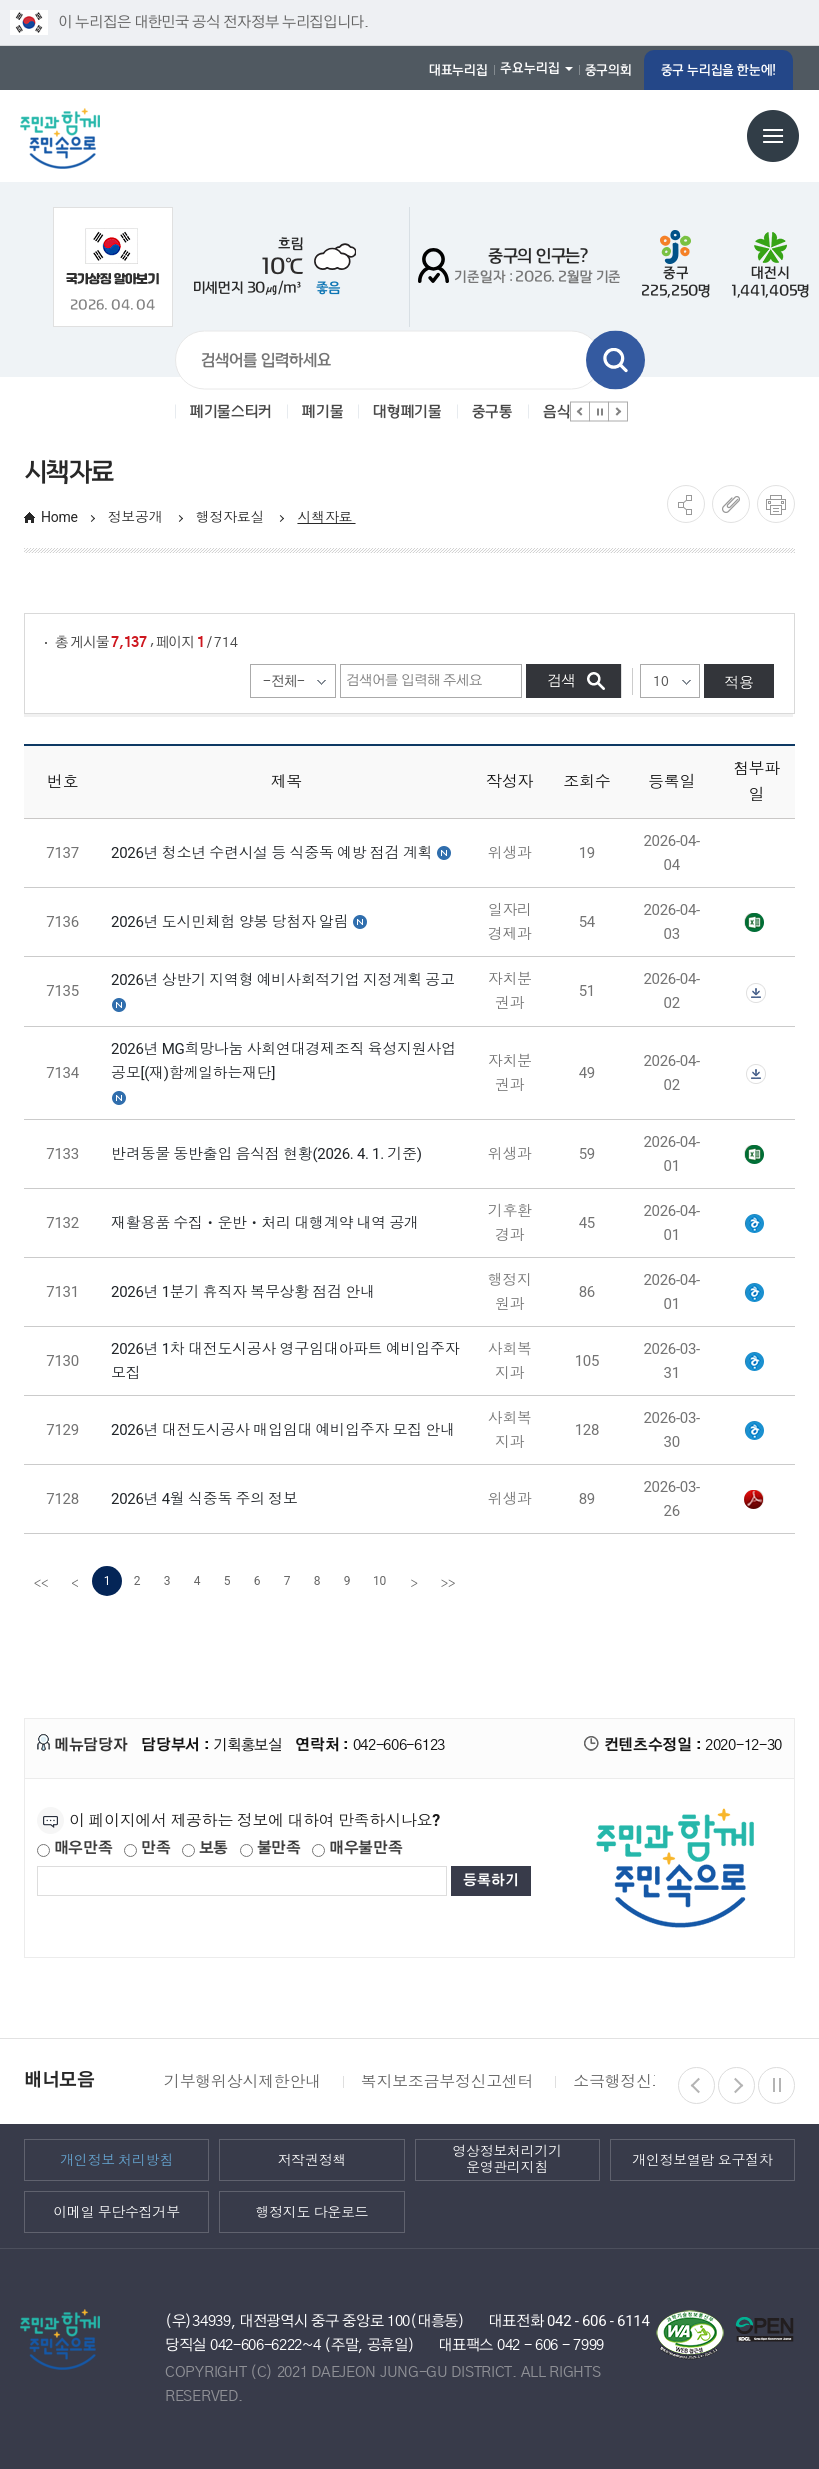 The height and width of the screenshot is (2469, 819). Describe the element at coordinates (635, 2081) in the screenshot. I see `소극행정신고센터` at that location.